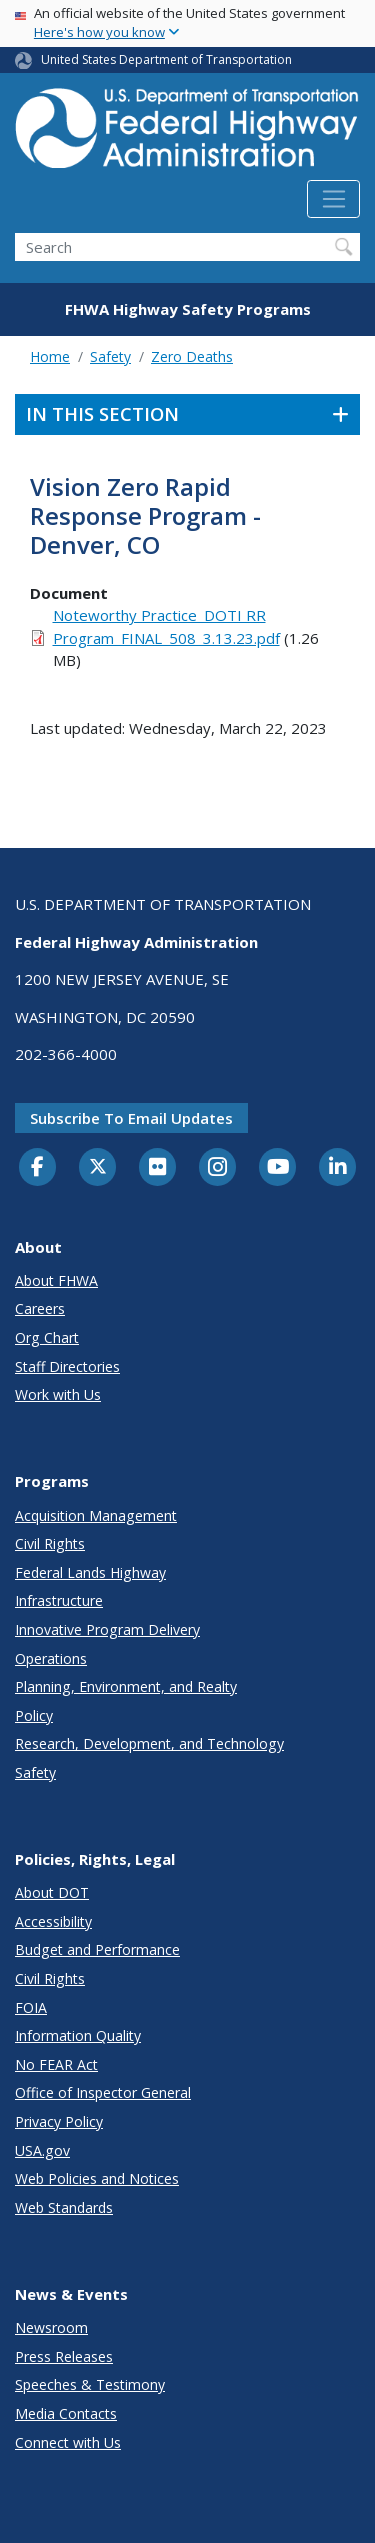 Image resolution: width=375 pixels, height=2543 pixels. I want to click on Press Releases, so click(64, 2356).